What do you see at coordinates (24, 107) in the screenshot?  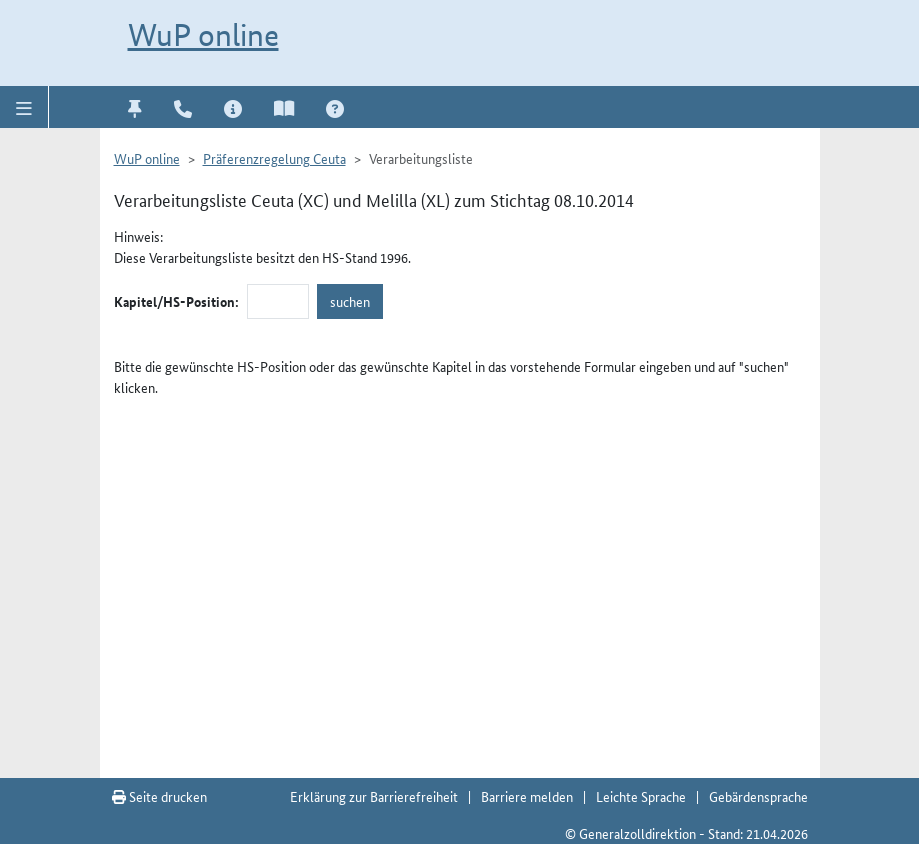 I see `[button]` at bounding box center [24, 107].